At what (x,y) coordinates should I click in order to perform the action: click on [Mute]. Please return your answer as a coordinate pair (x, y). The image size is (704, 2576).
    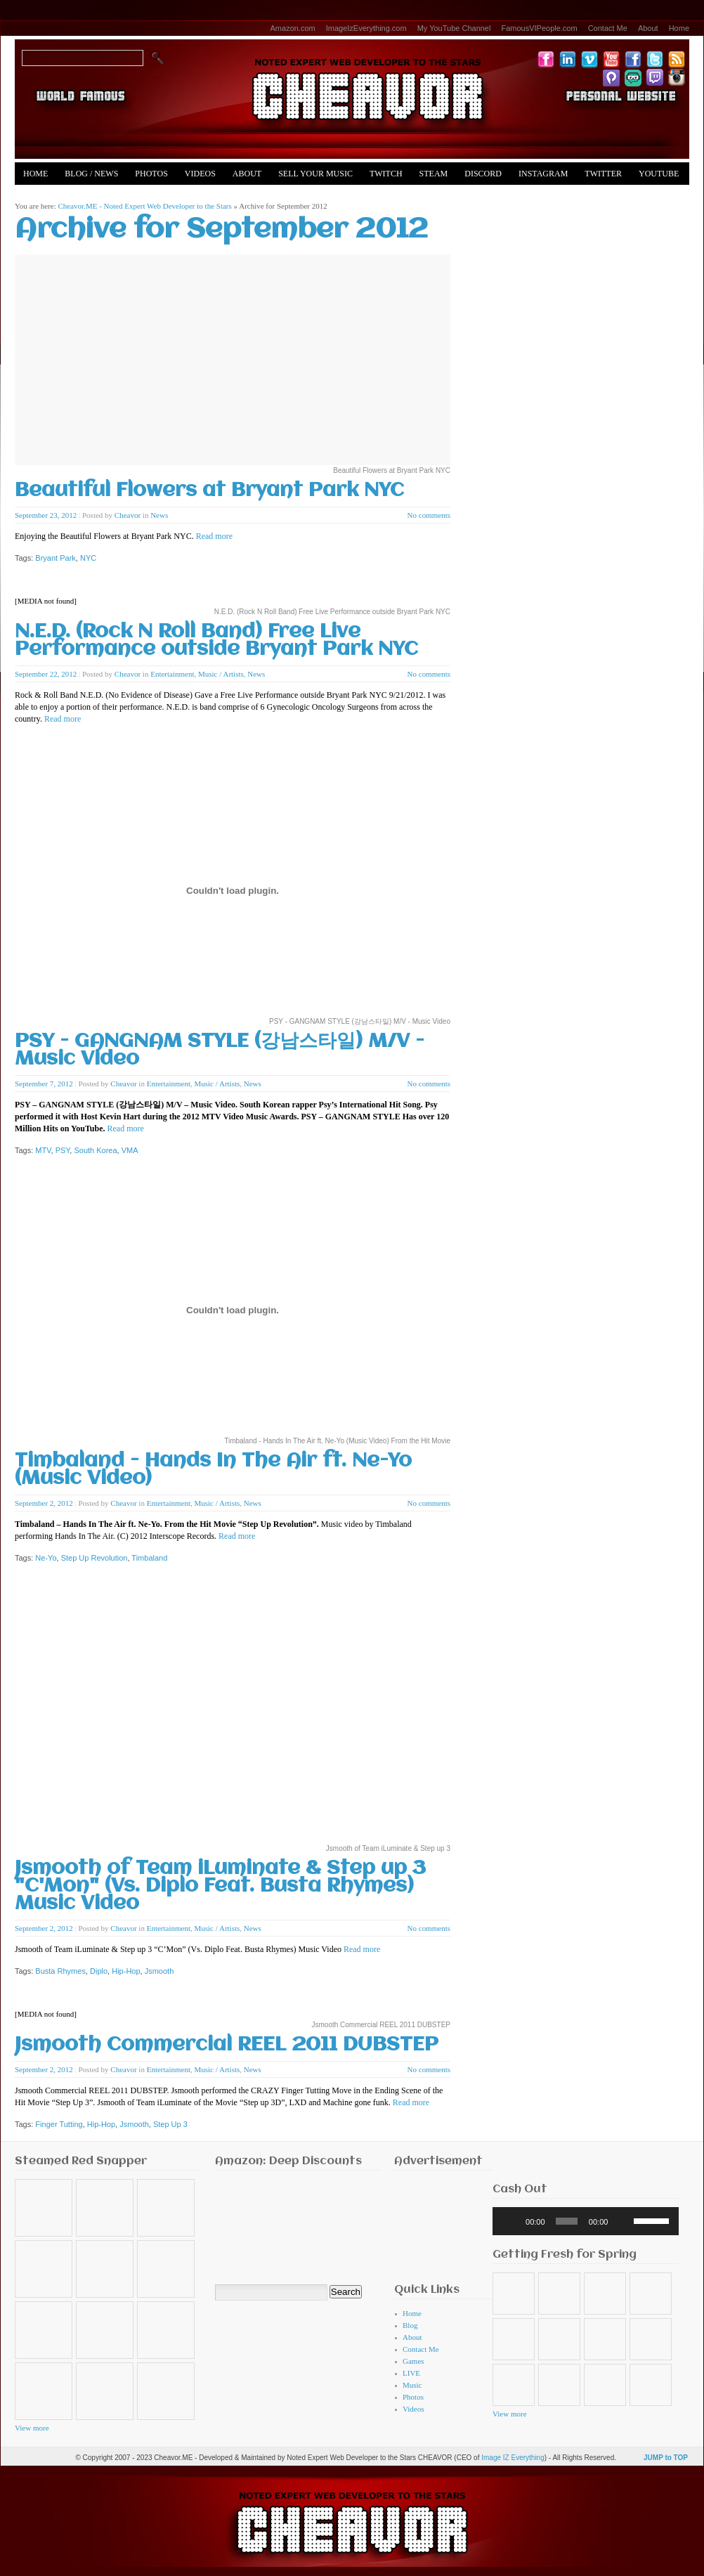
    Looking at the image, I should click on (623, 2221).